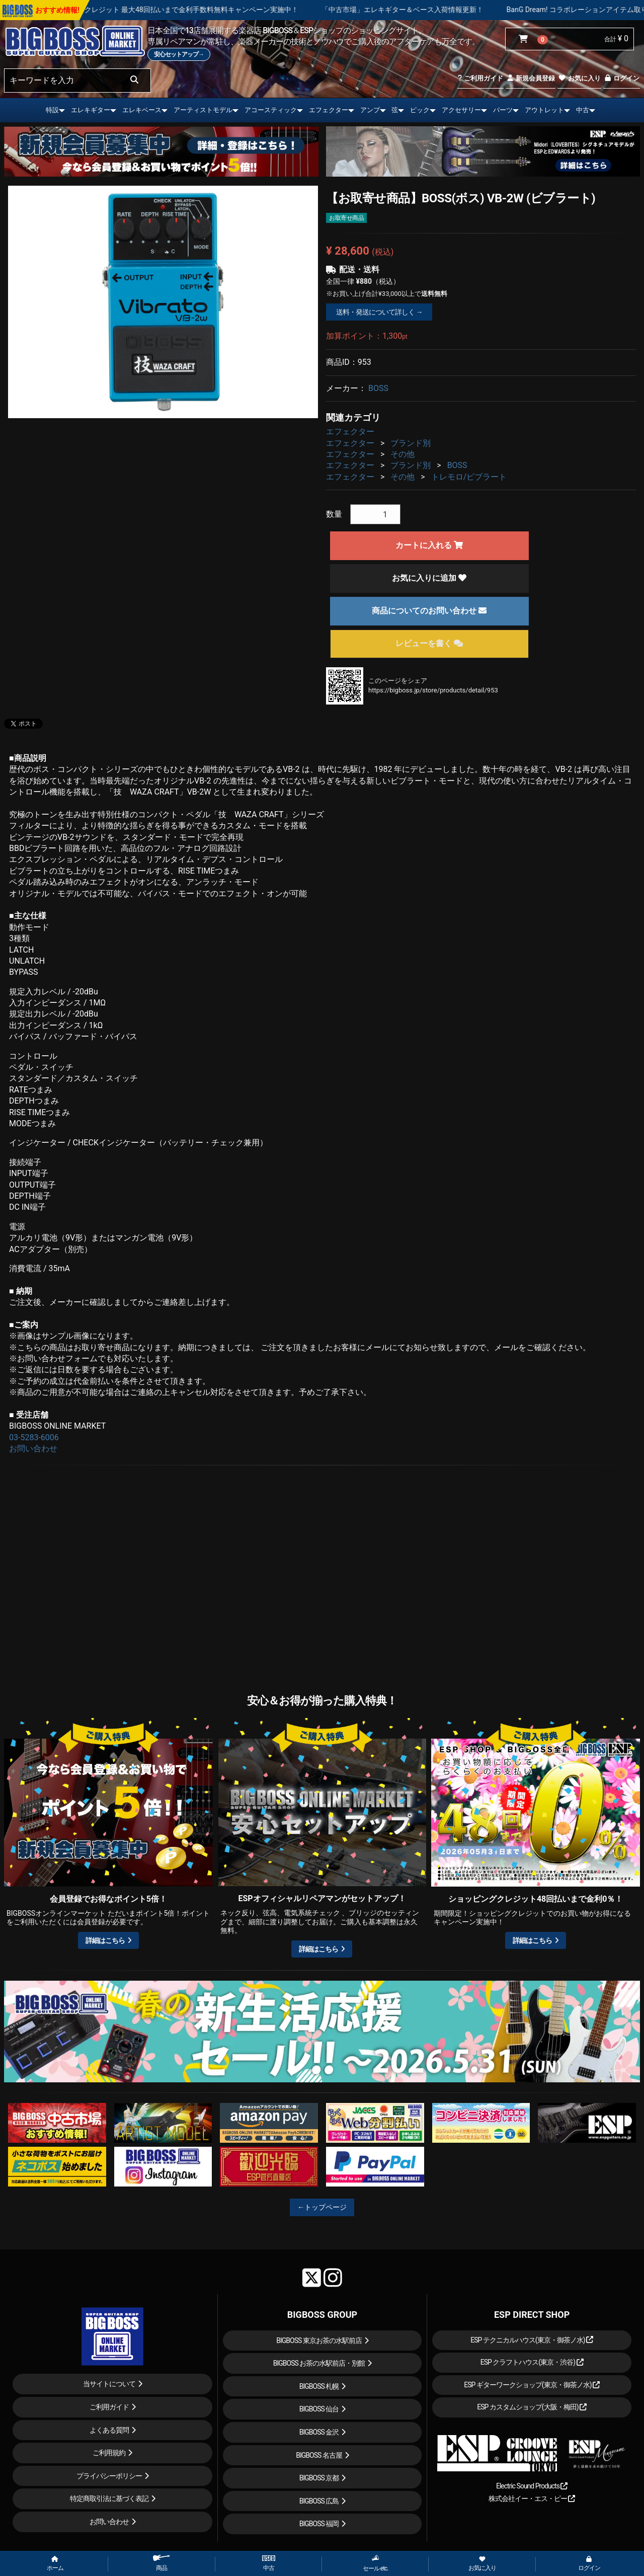  I want to click on お気に入り, so click(579, 78).